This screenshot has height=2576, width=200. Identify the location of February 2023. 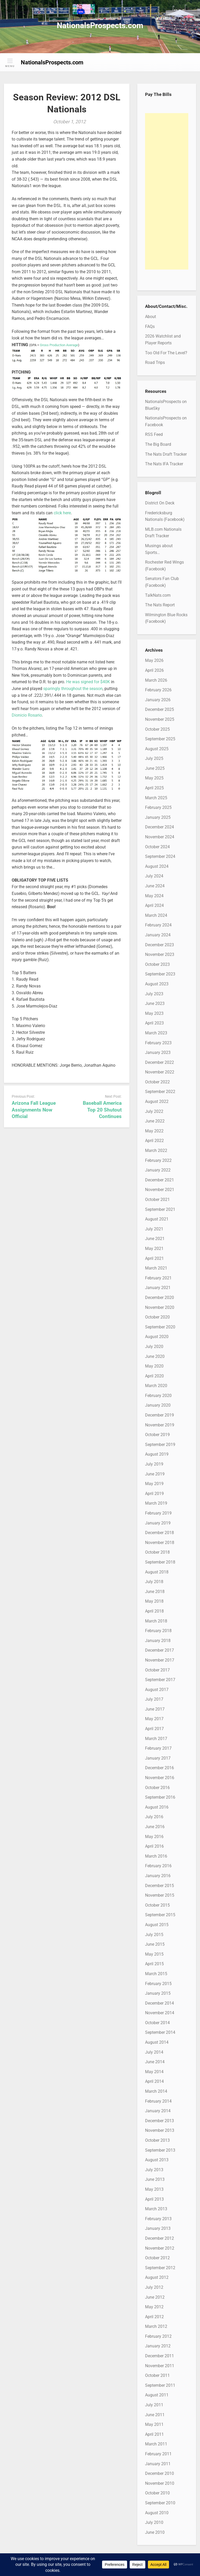
(158, 1042).